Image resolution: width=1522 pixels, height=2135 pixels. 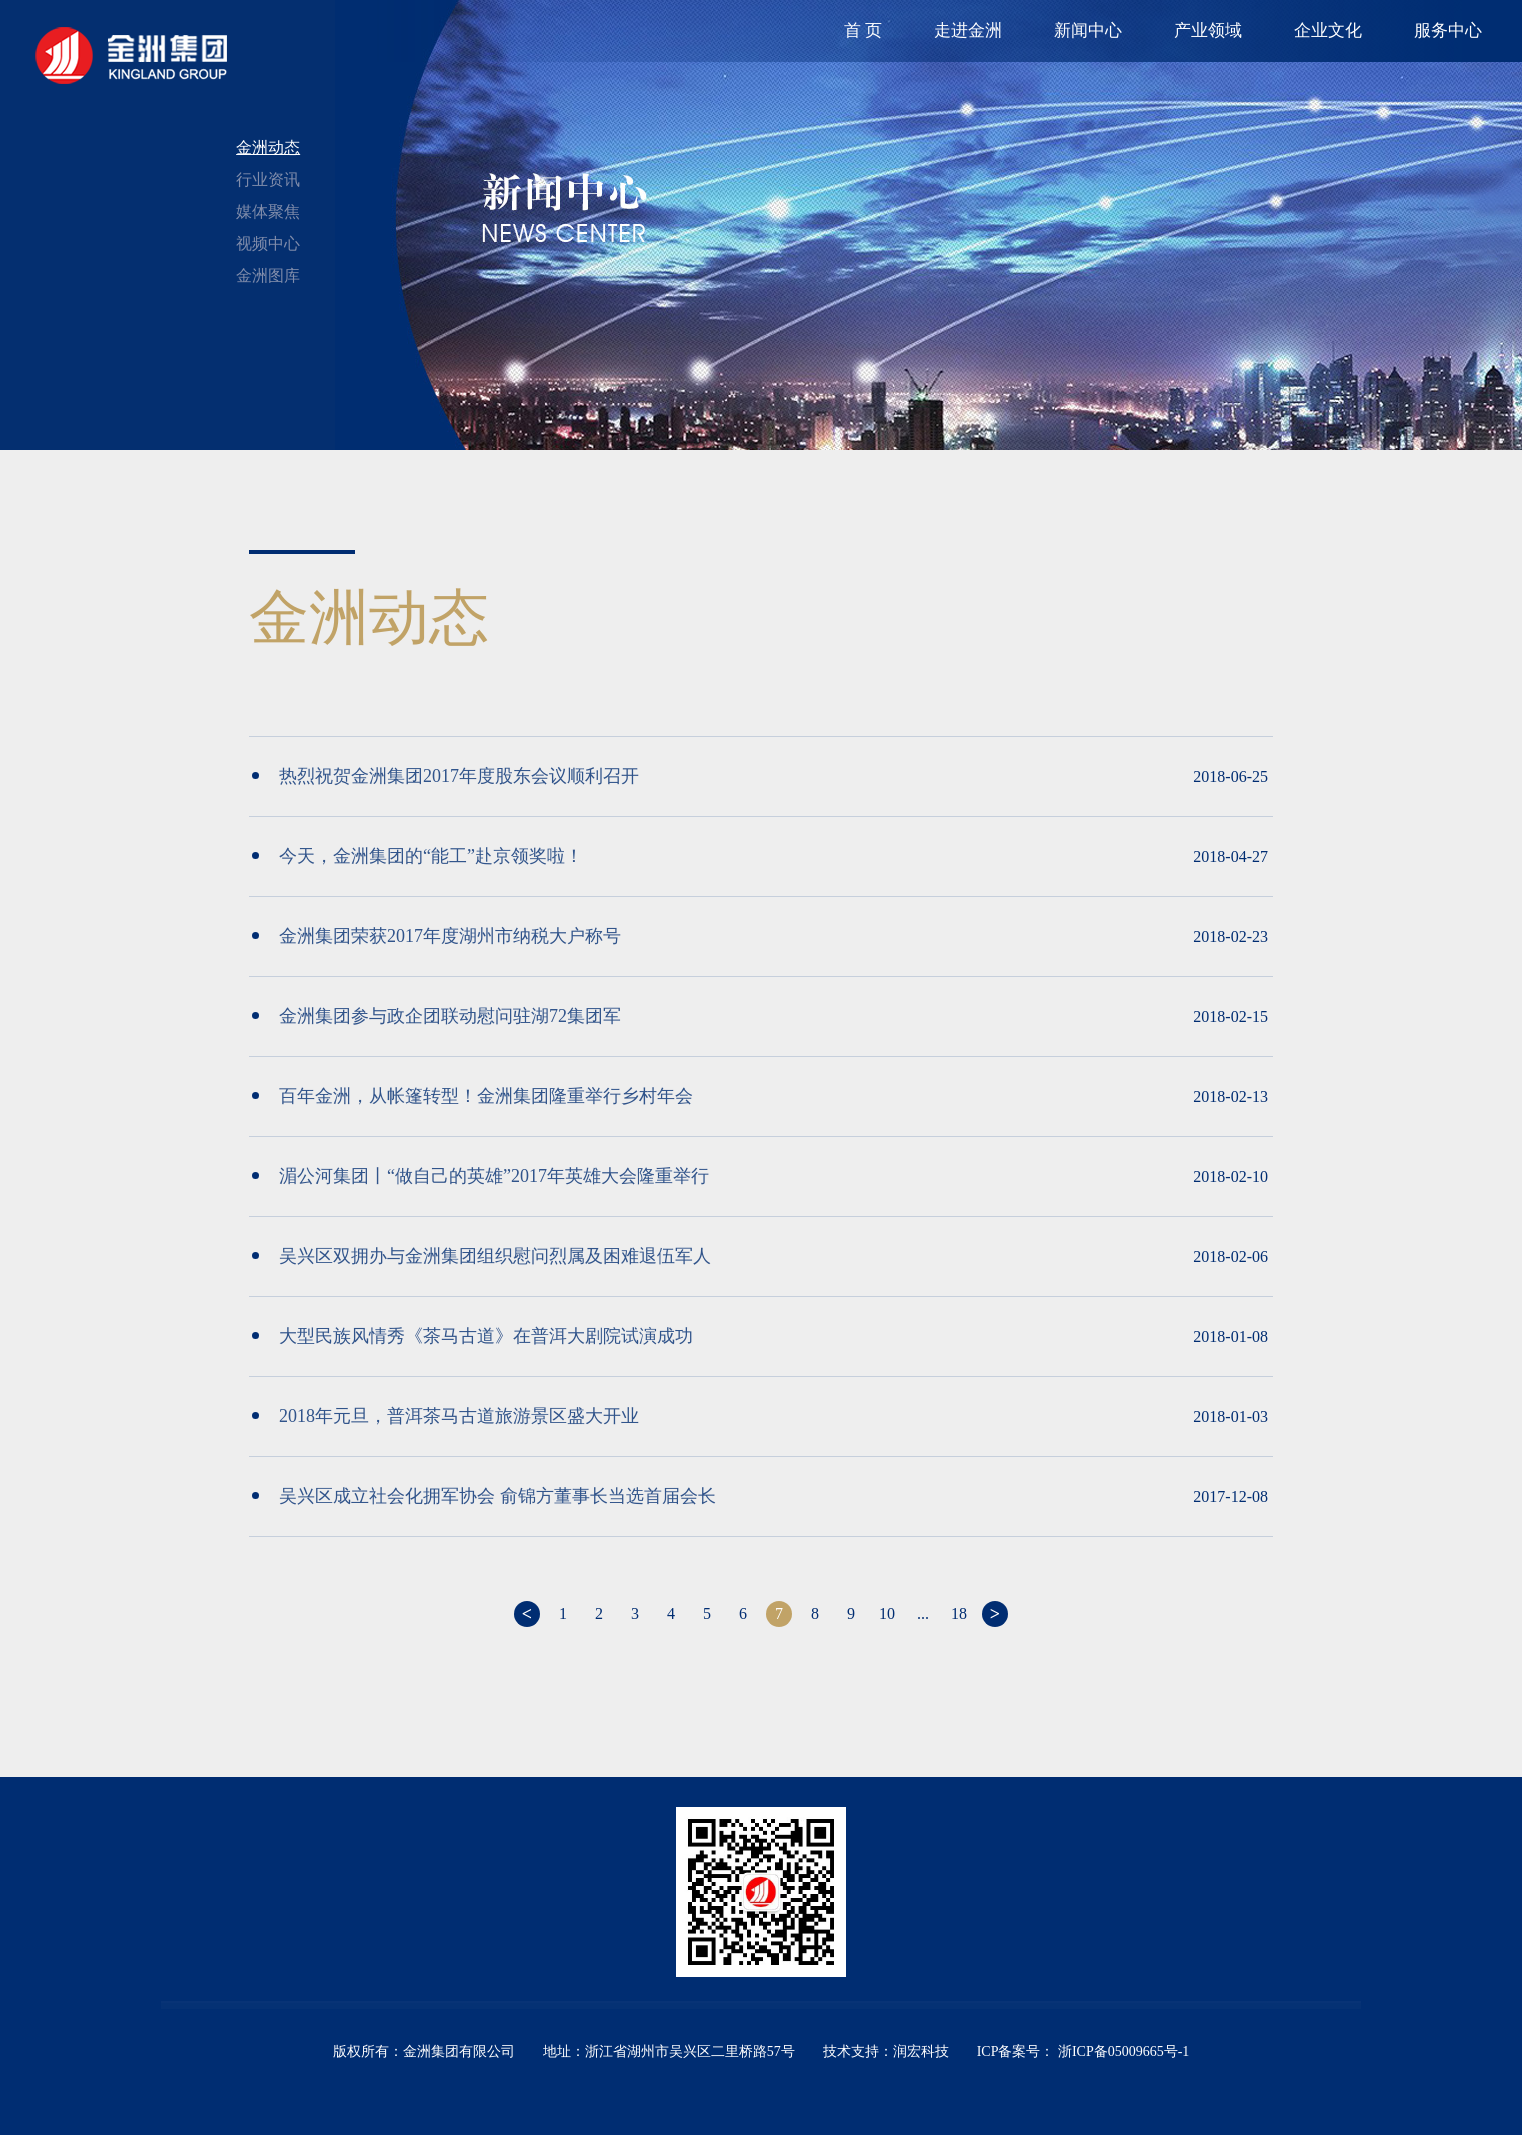 I want to click on 18, so click(x=959, y=1613).